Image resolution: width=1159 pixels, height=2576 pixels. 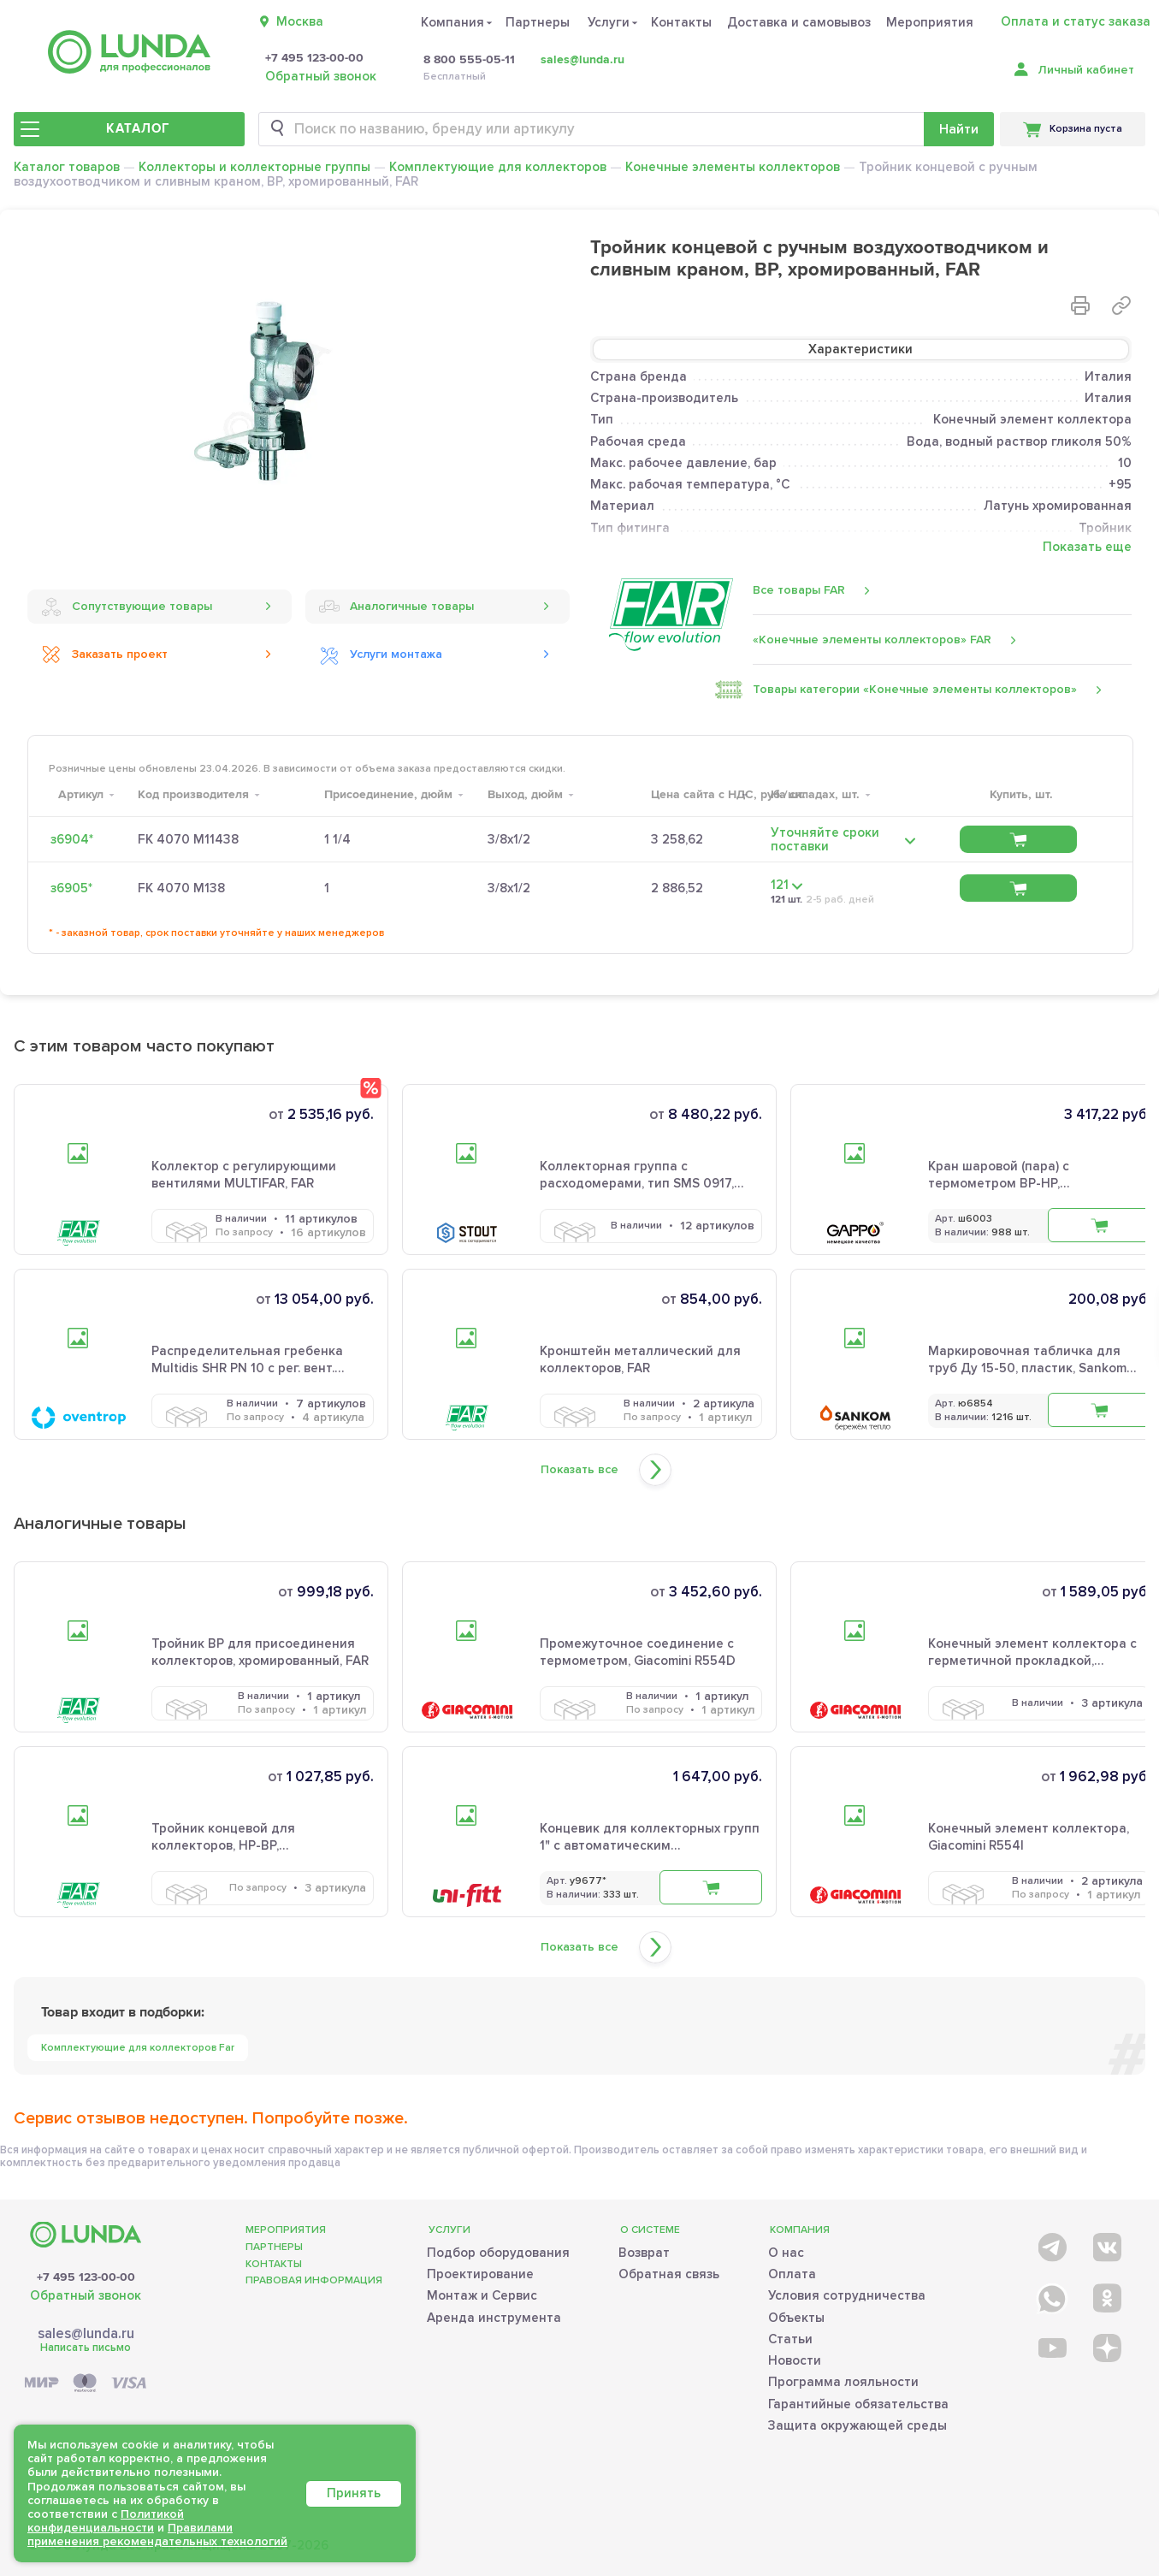 I want to click on Программа лояльности, so click(x=843, y=2381).